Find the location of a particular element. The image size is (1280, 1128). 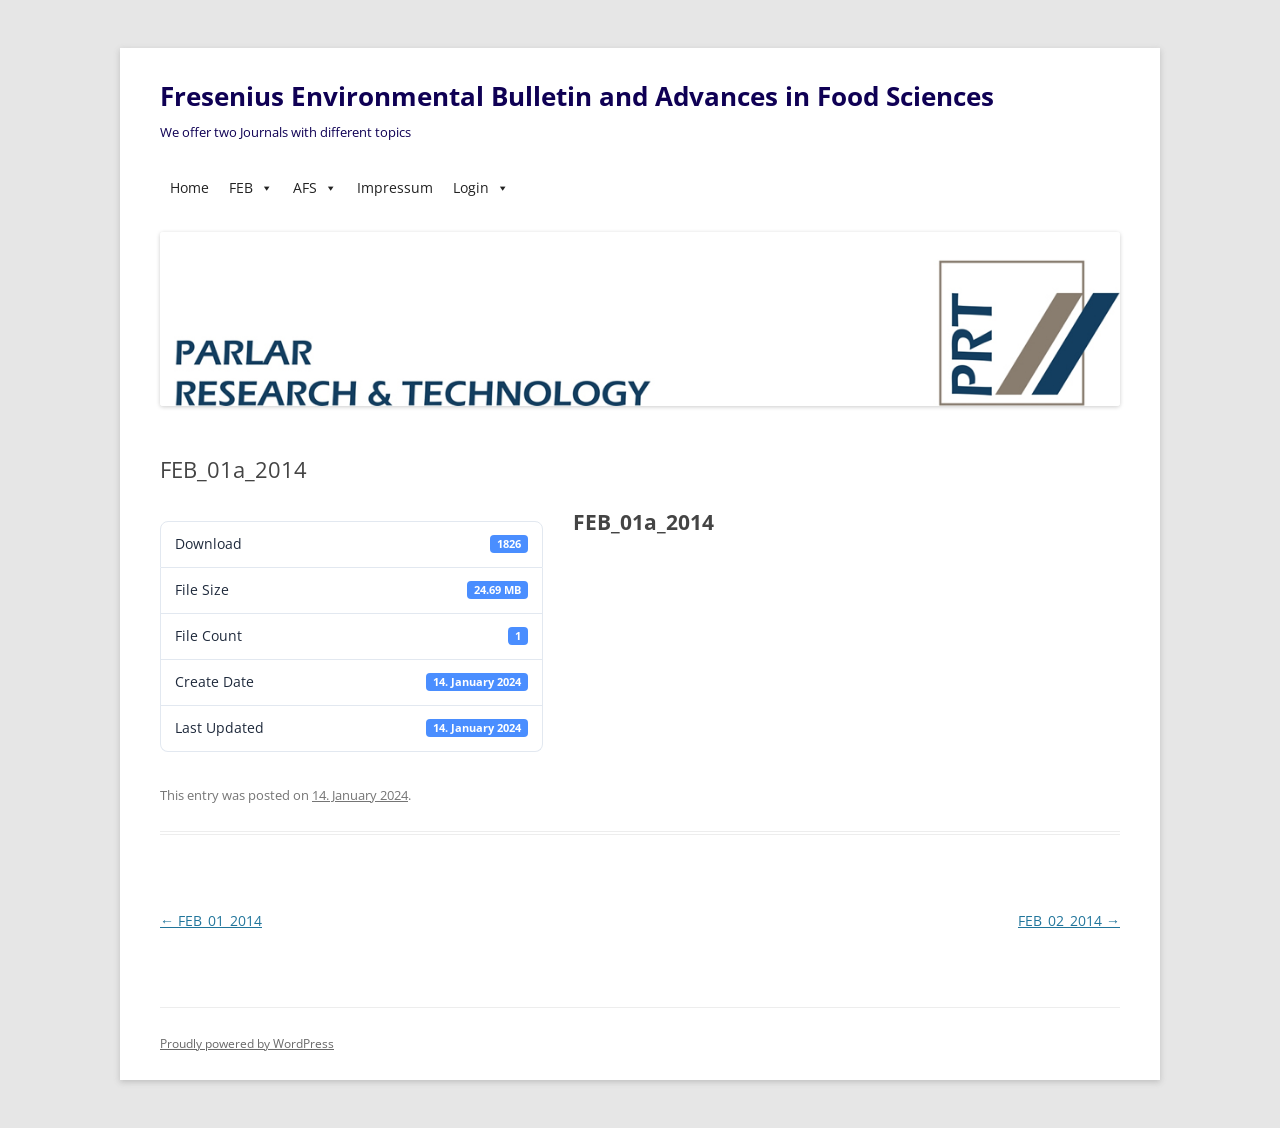

Login is located at coordinates (481, 188).